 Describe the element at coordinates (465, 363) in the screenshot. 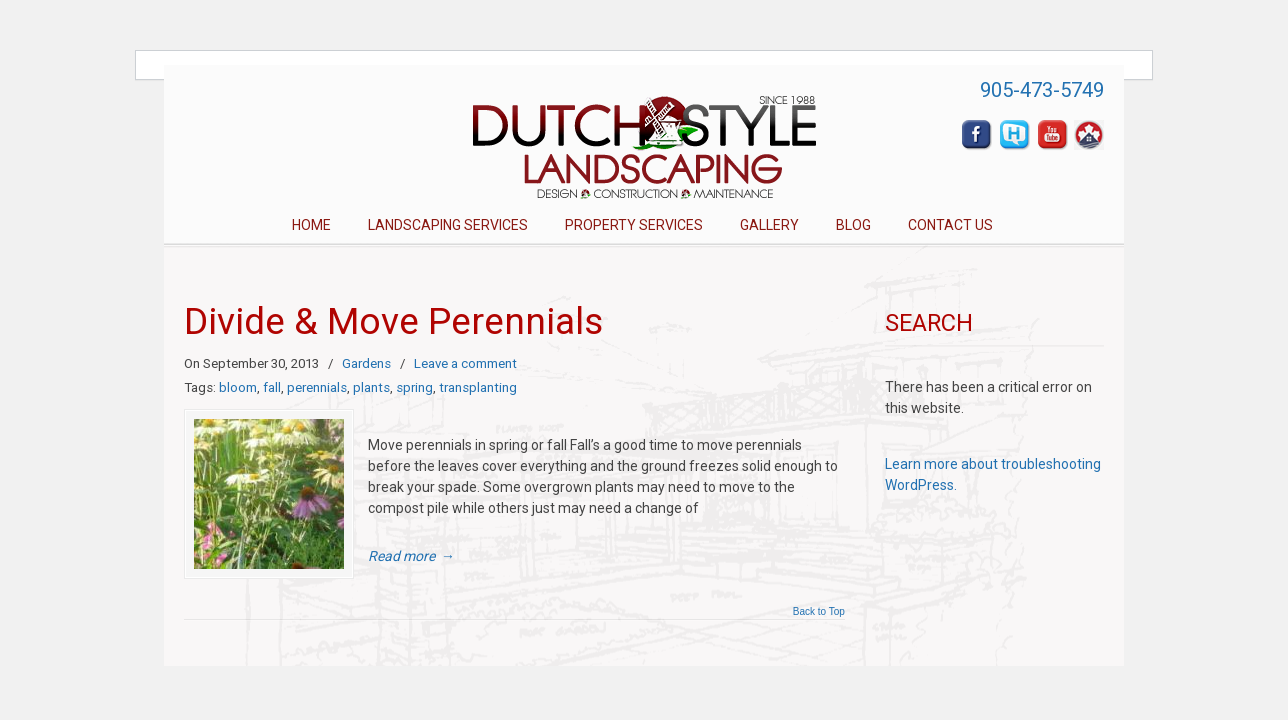

I see `Leave a comment` at that location.